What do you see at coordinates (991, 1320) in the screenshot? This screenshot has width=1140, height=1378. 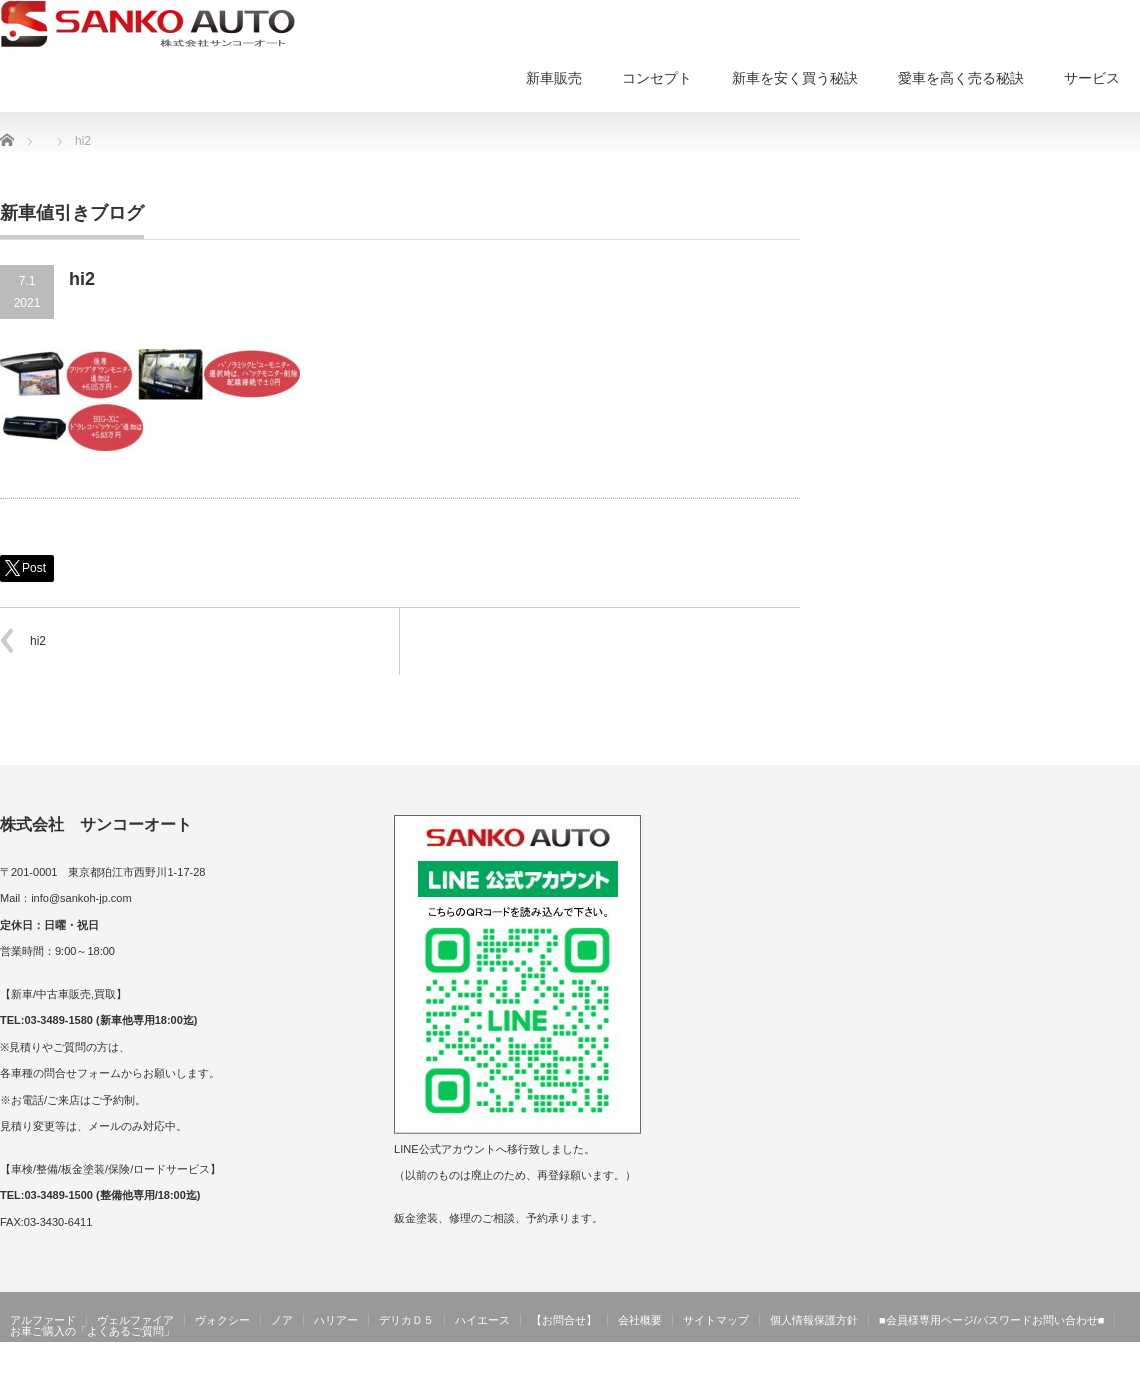 I see `■会員様専用ページ/パスワードお問い合わせ■` at bounding box center [991, 1320].